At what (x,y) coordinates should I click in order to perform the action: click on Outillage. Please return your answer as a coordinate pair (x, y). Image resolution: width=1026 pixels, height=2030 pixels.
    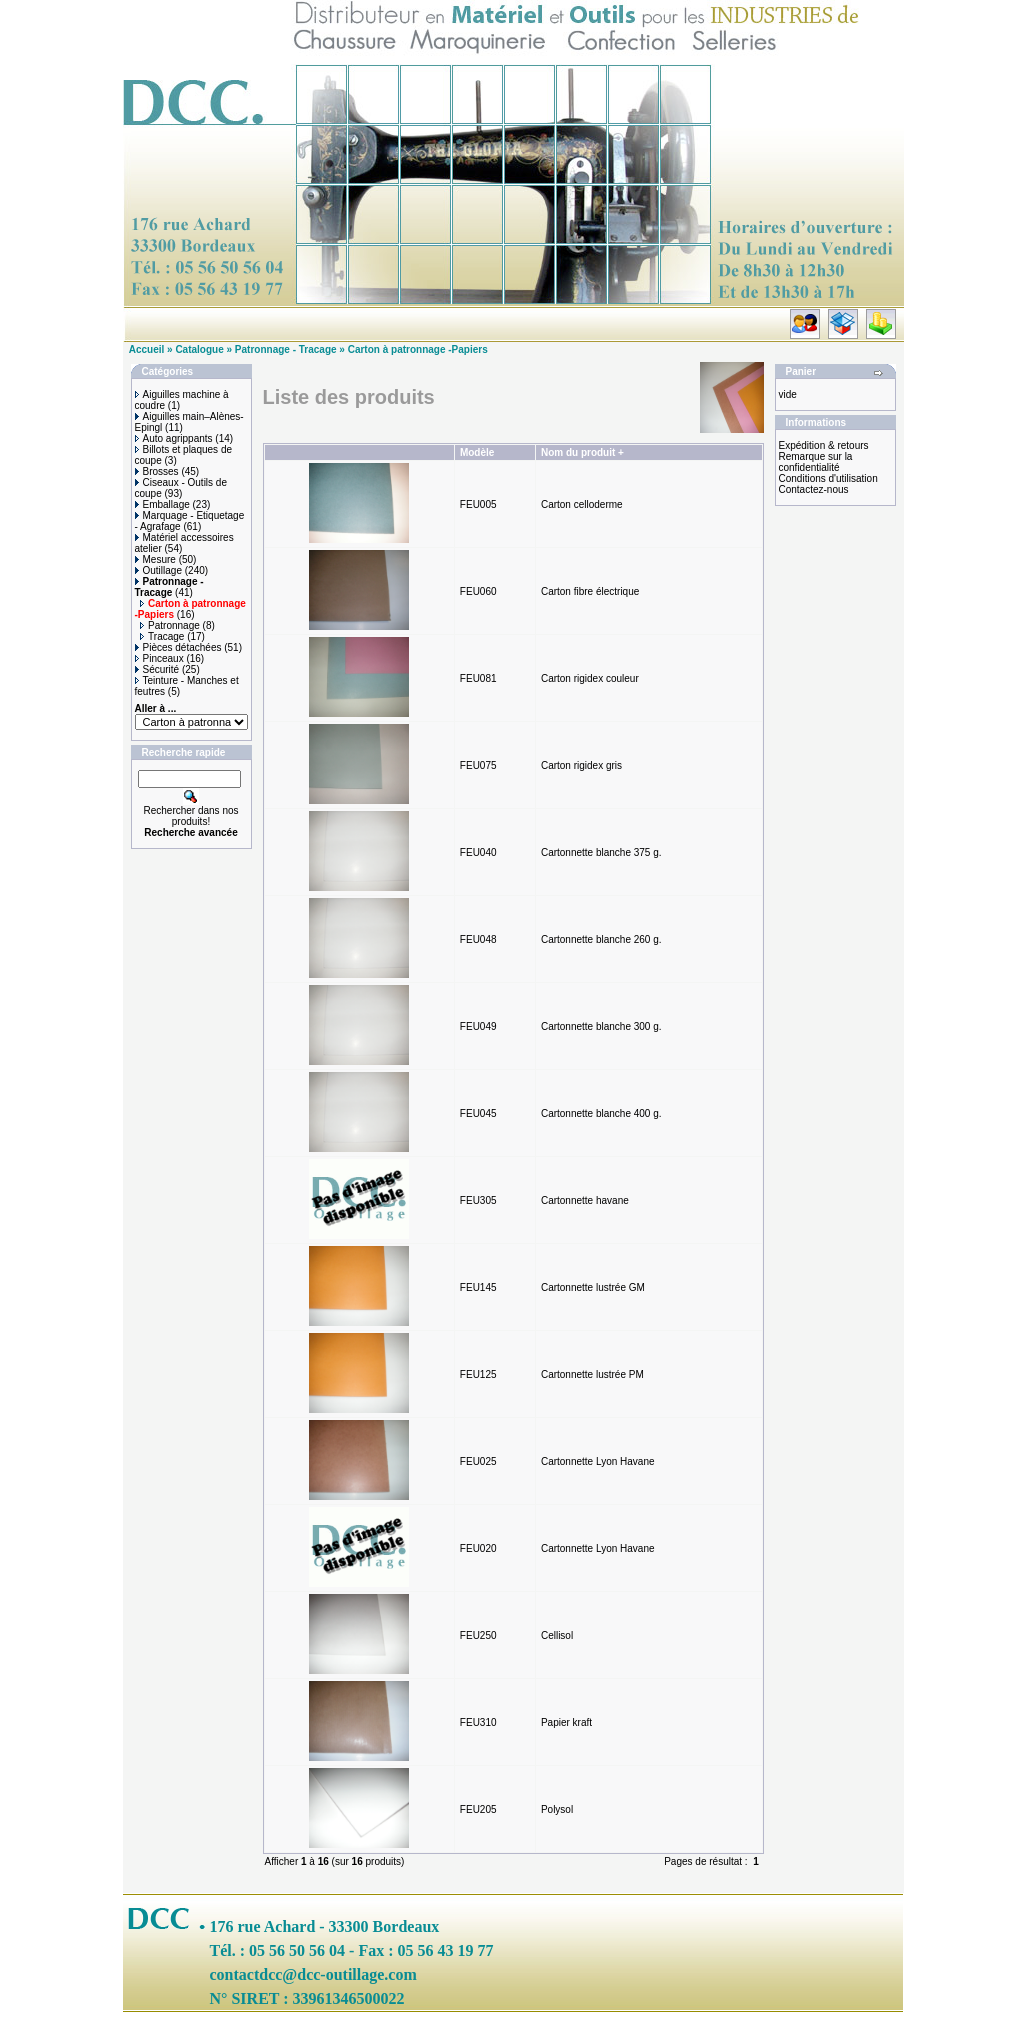
    Looking at the image, I should click on (158, 570).